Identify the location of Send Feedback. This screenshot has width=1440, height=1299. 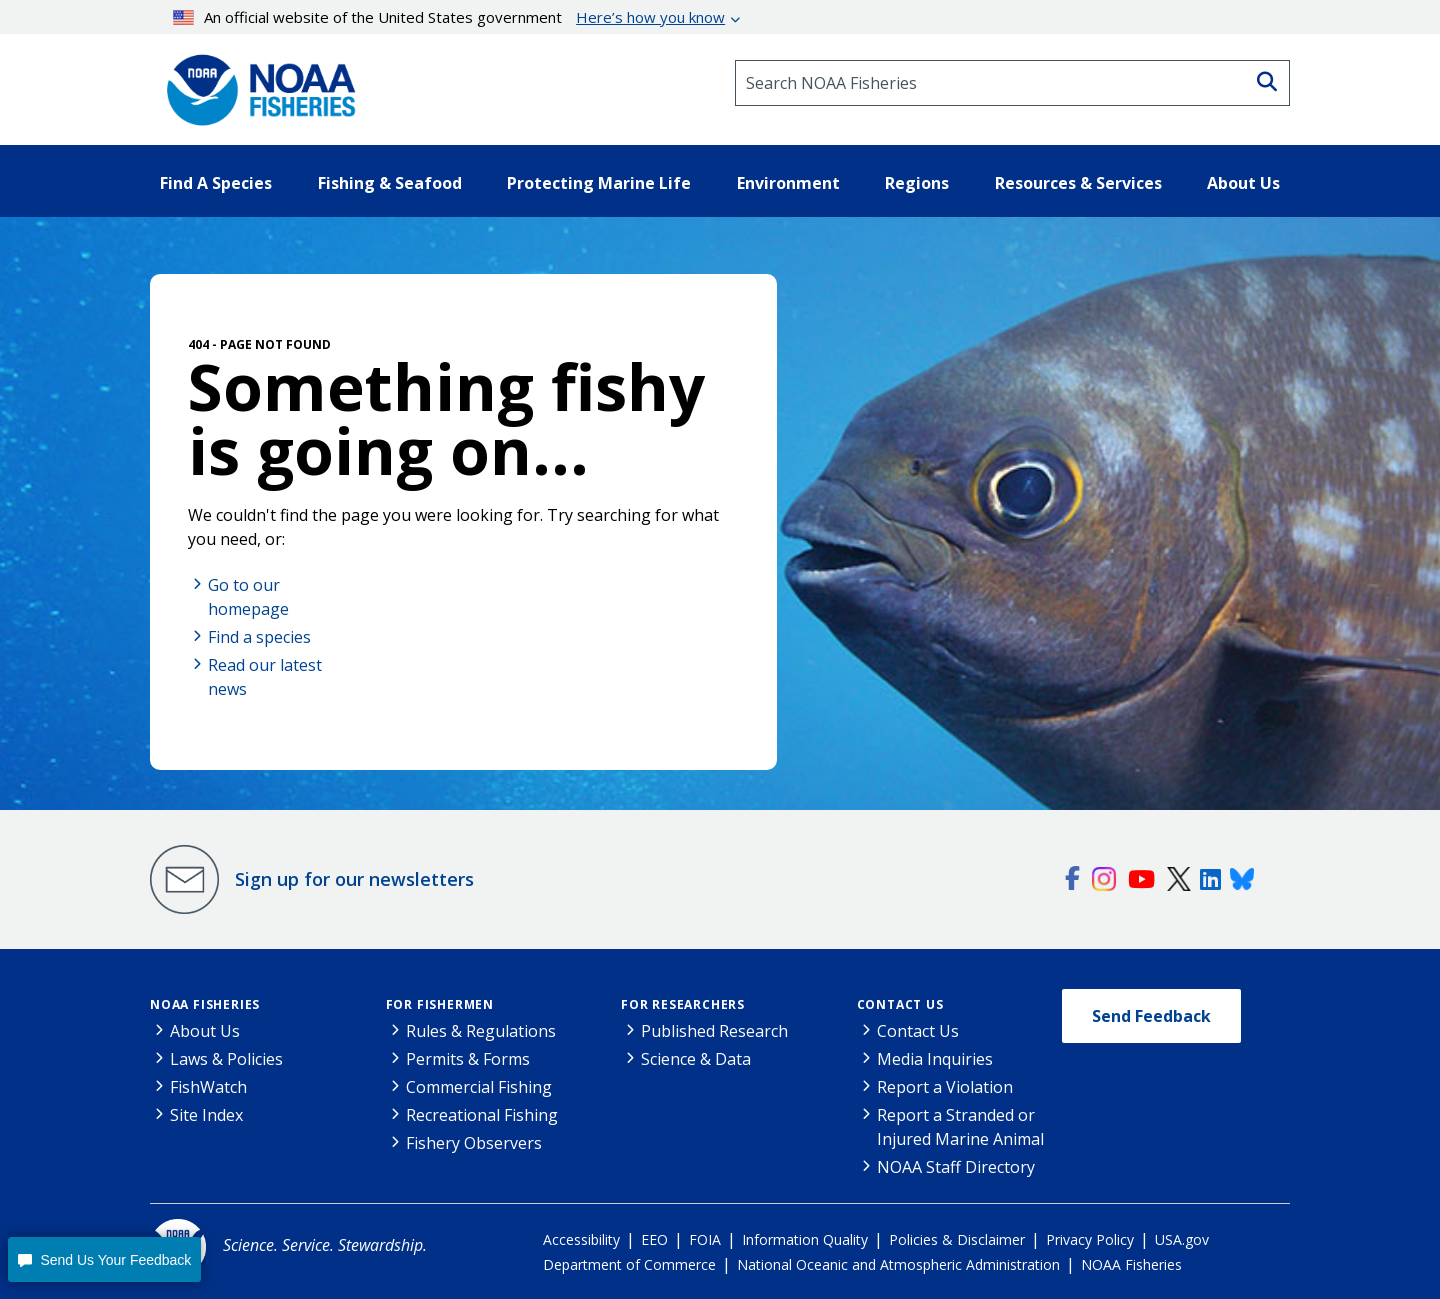
(1151, 1016).